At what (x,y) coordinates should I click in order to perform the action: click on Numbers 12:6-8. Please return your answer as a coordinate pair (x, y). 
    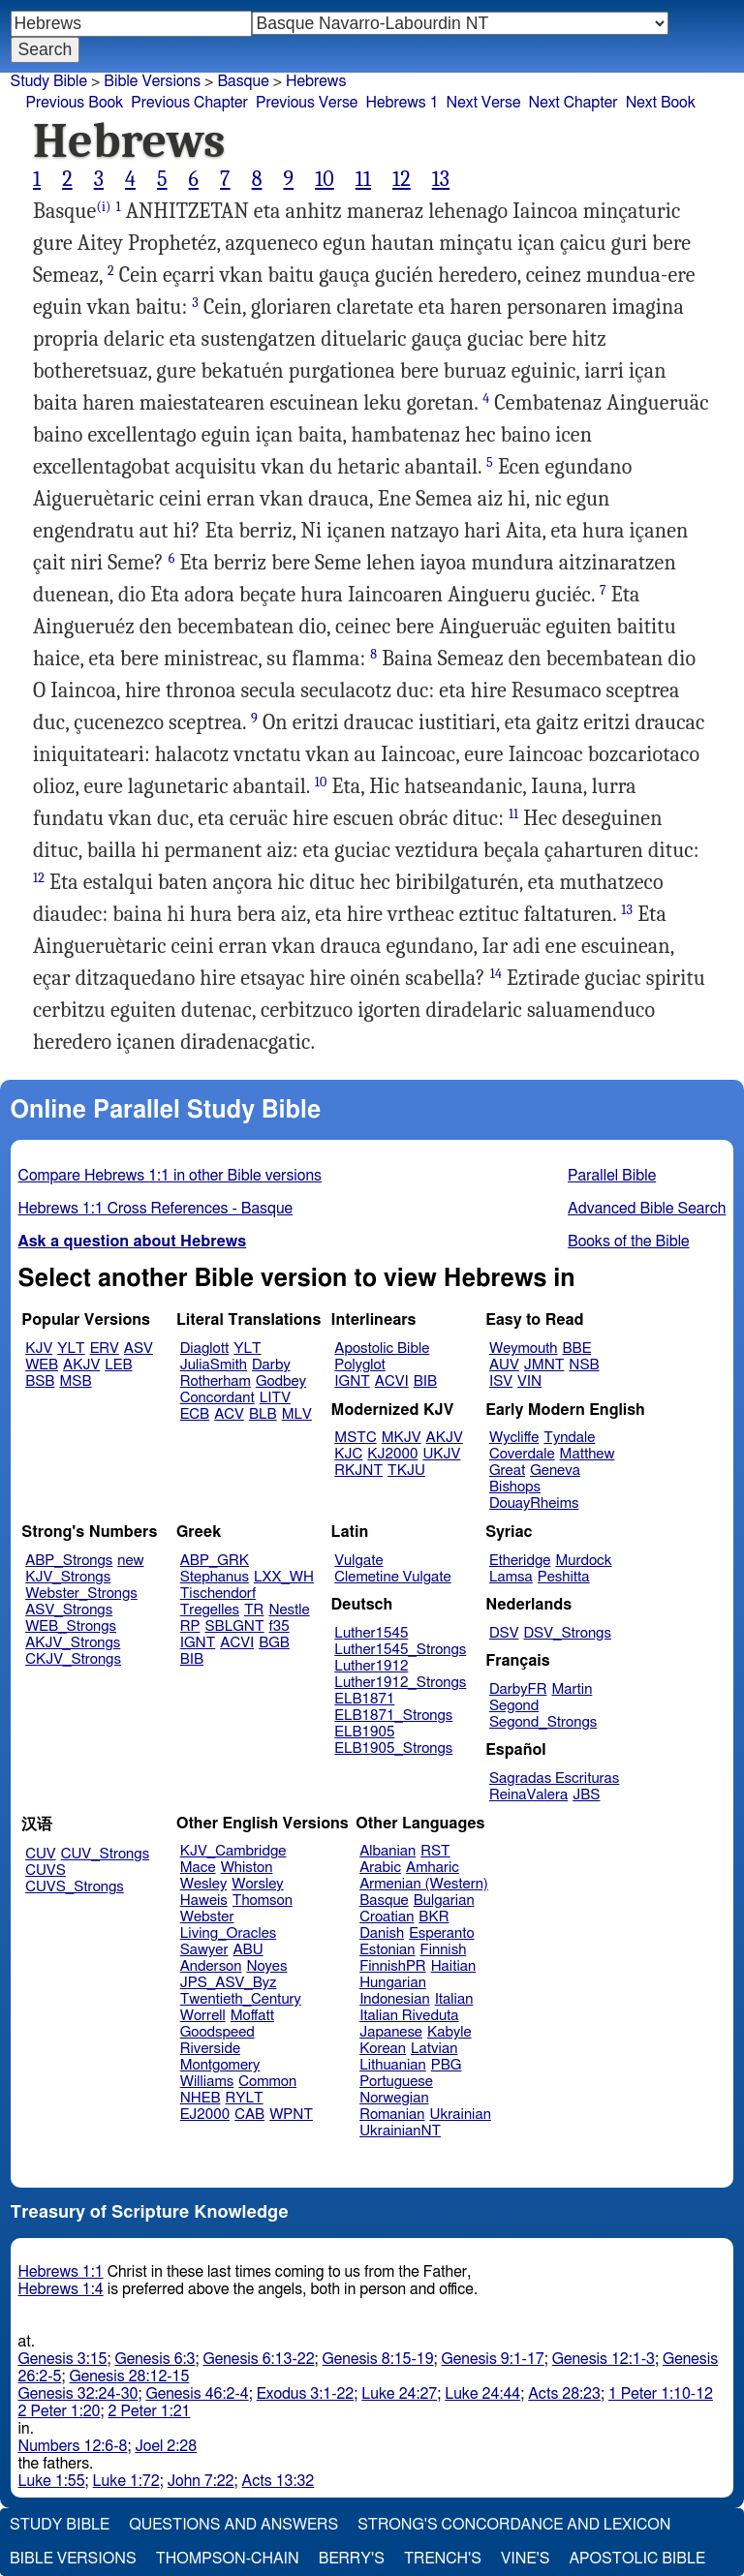
    Looking at the image, I should click on (73, 2446).